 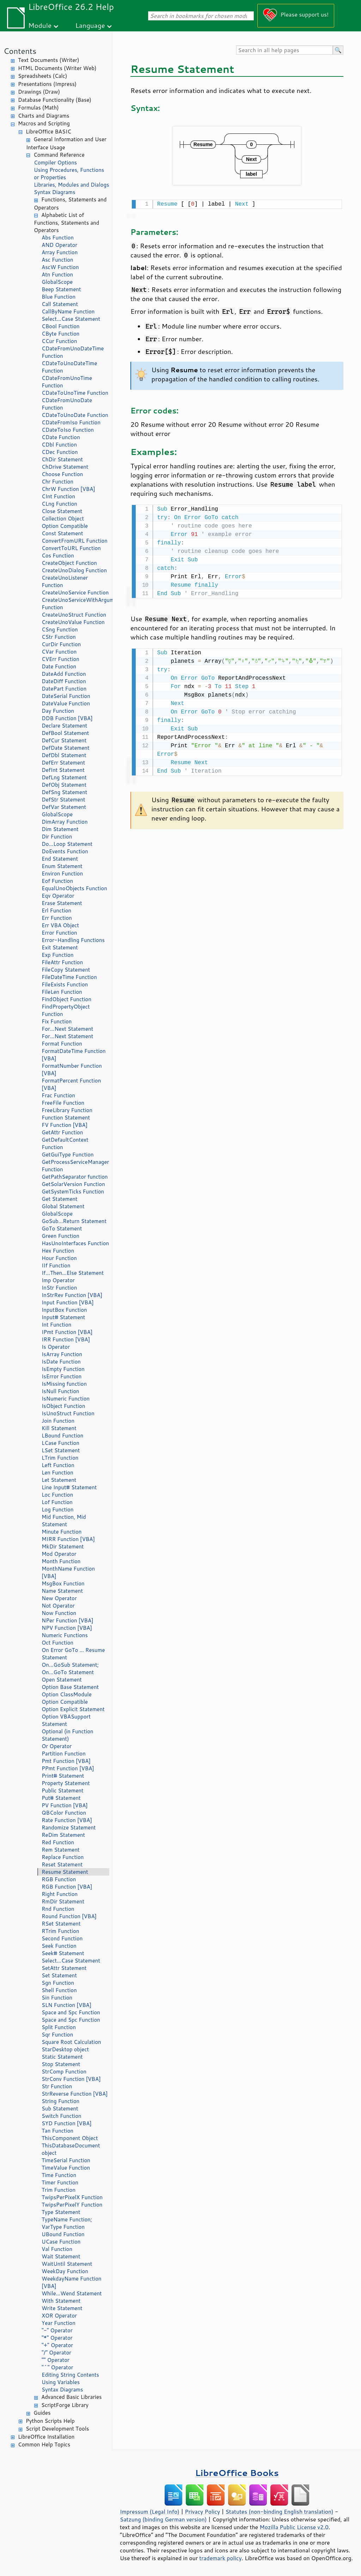 I want to click on Choose Function, so click(x=62, y=474).